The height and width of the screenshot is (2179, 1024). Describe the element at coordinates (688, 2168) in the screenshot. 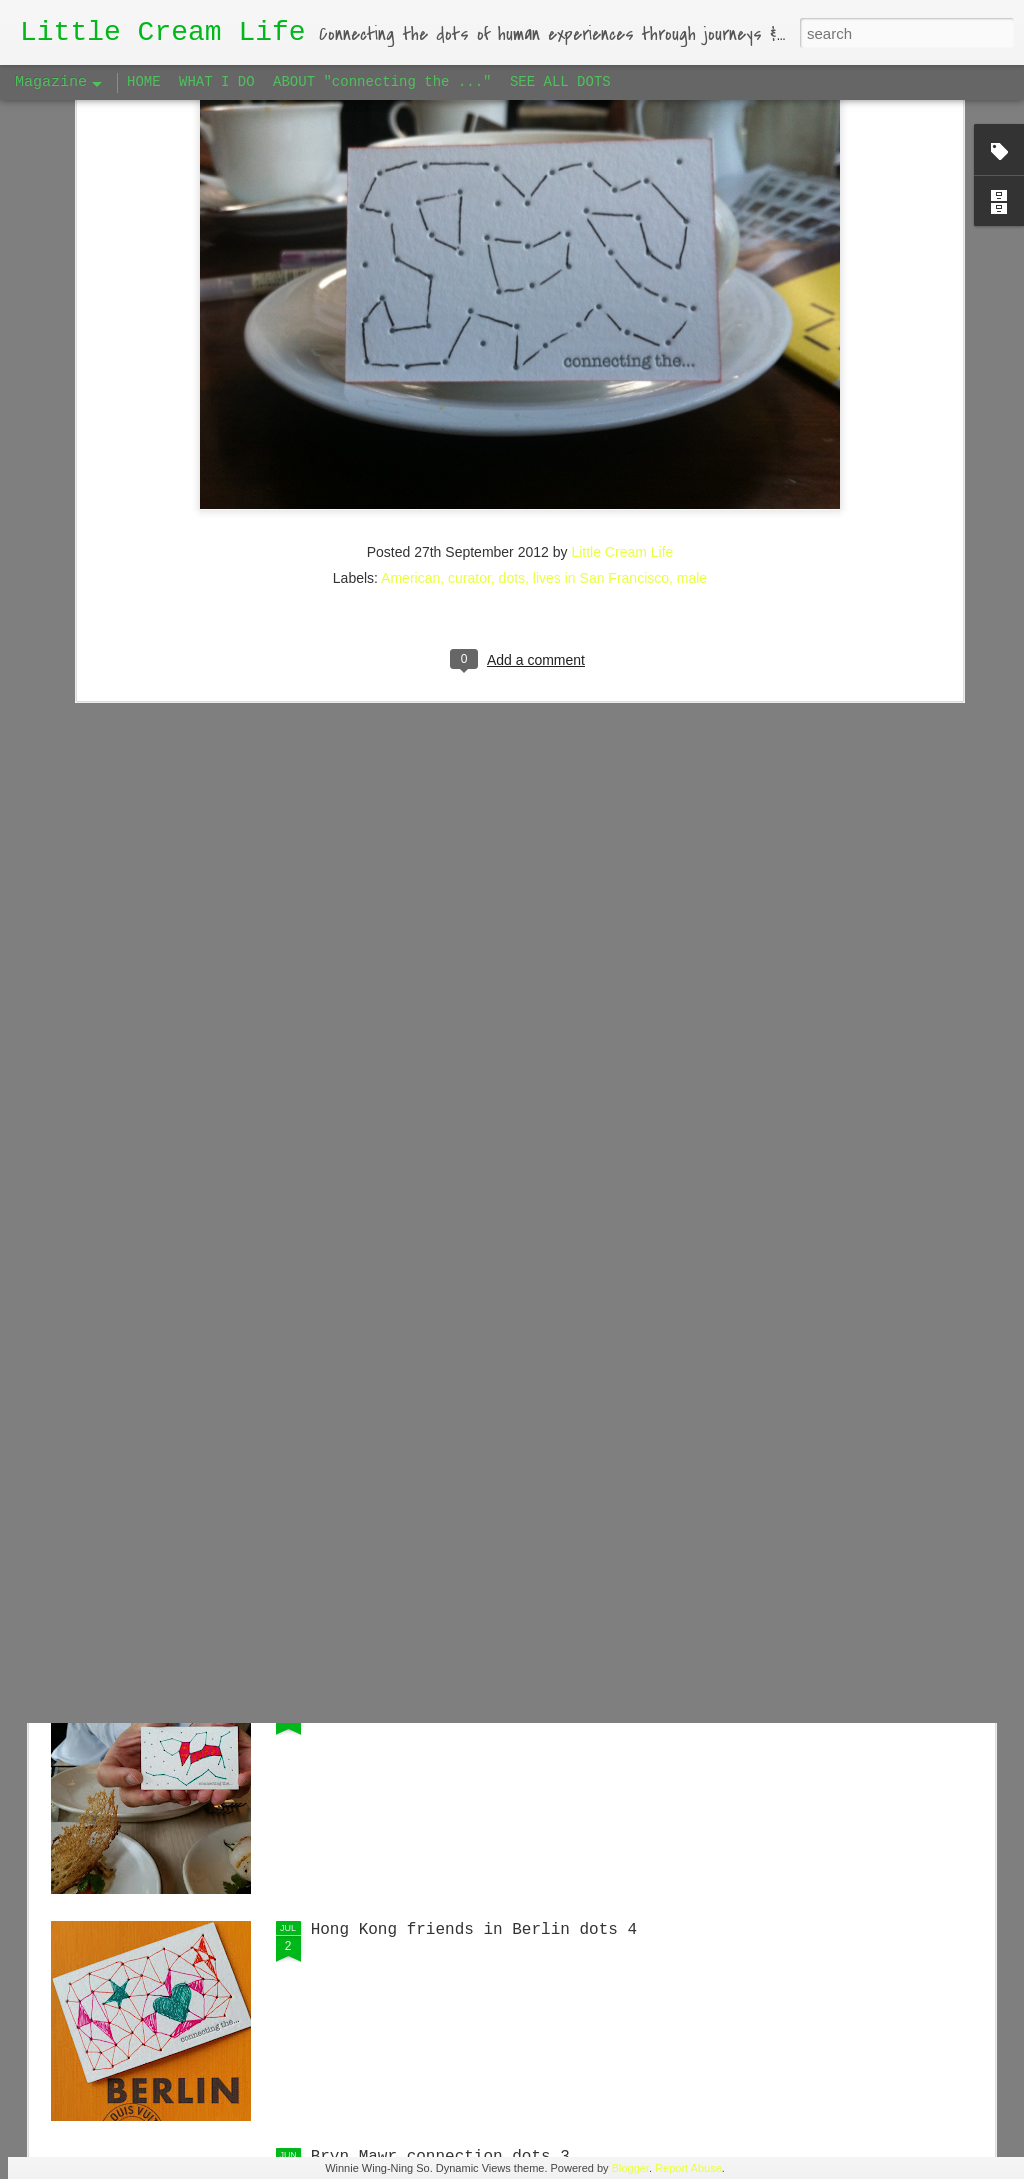

I see `Report Abuse` at that location.